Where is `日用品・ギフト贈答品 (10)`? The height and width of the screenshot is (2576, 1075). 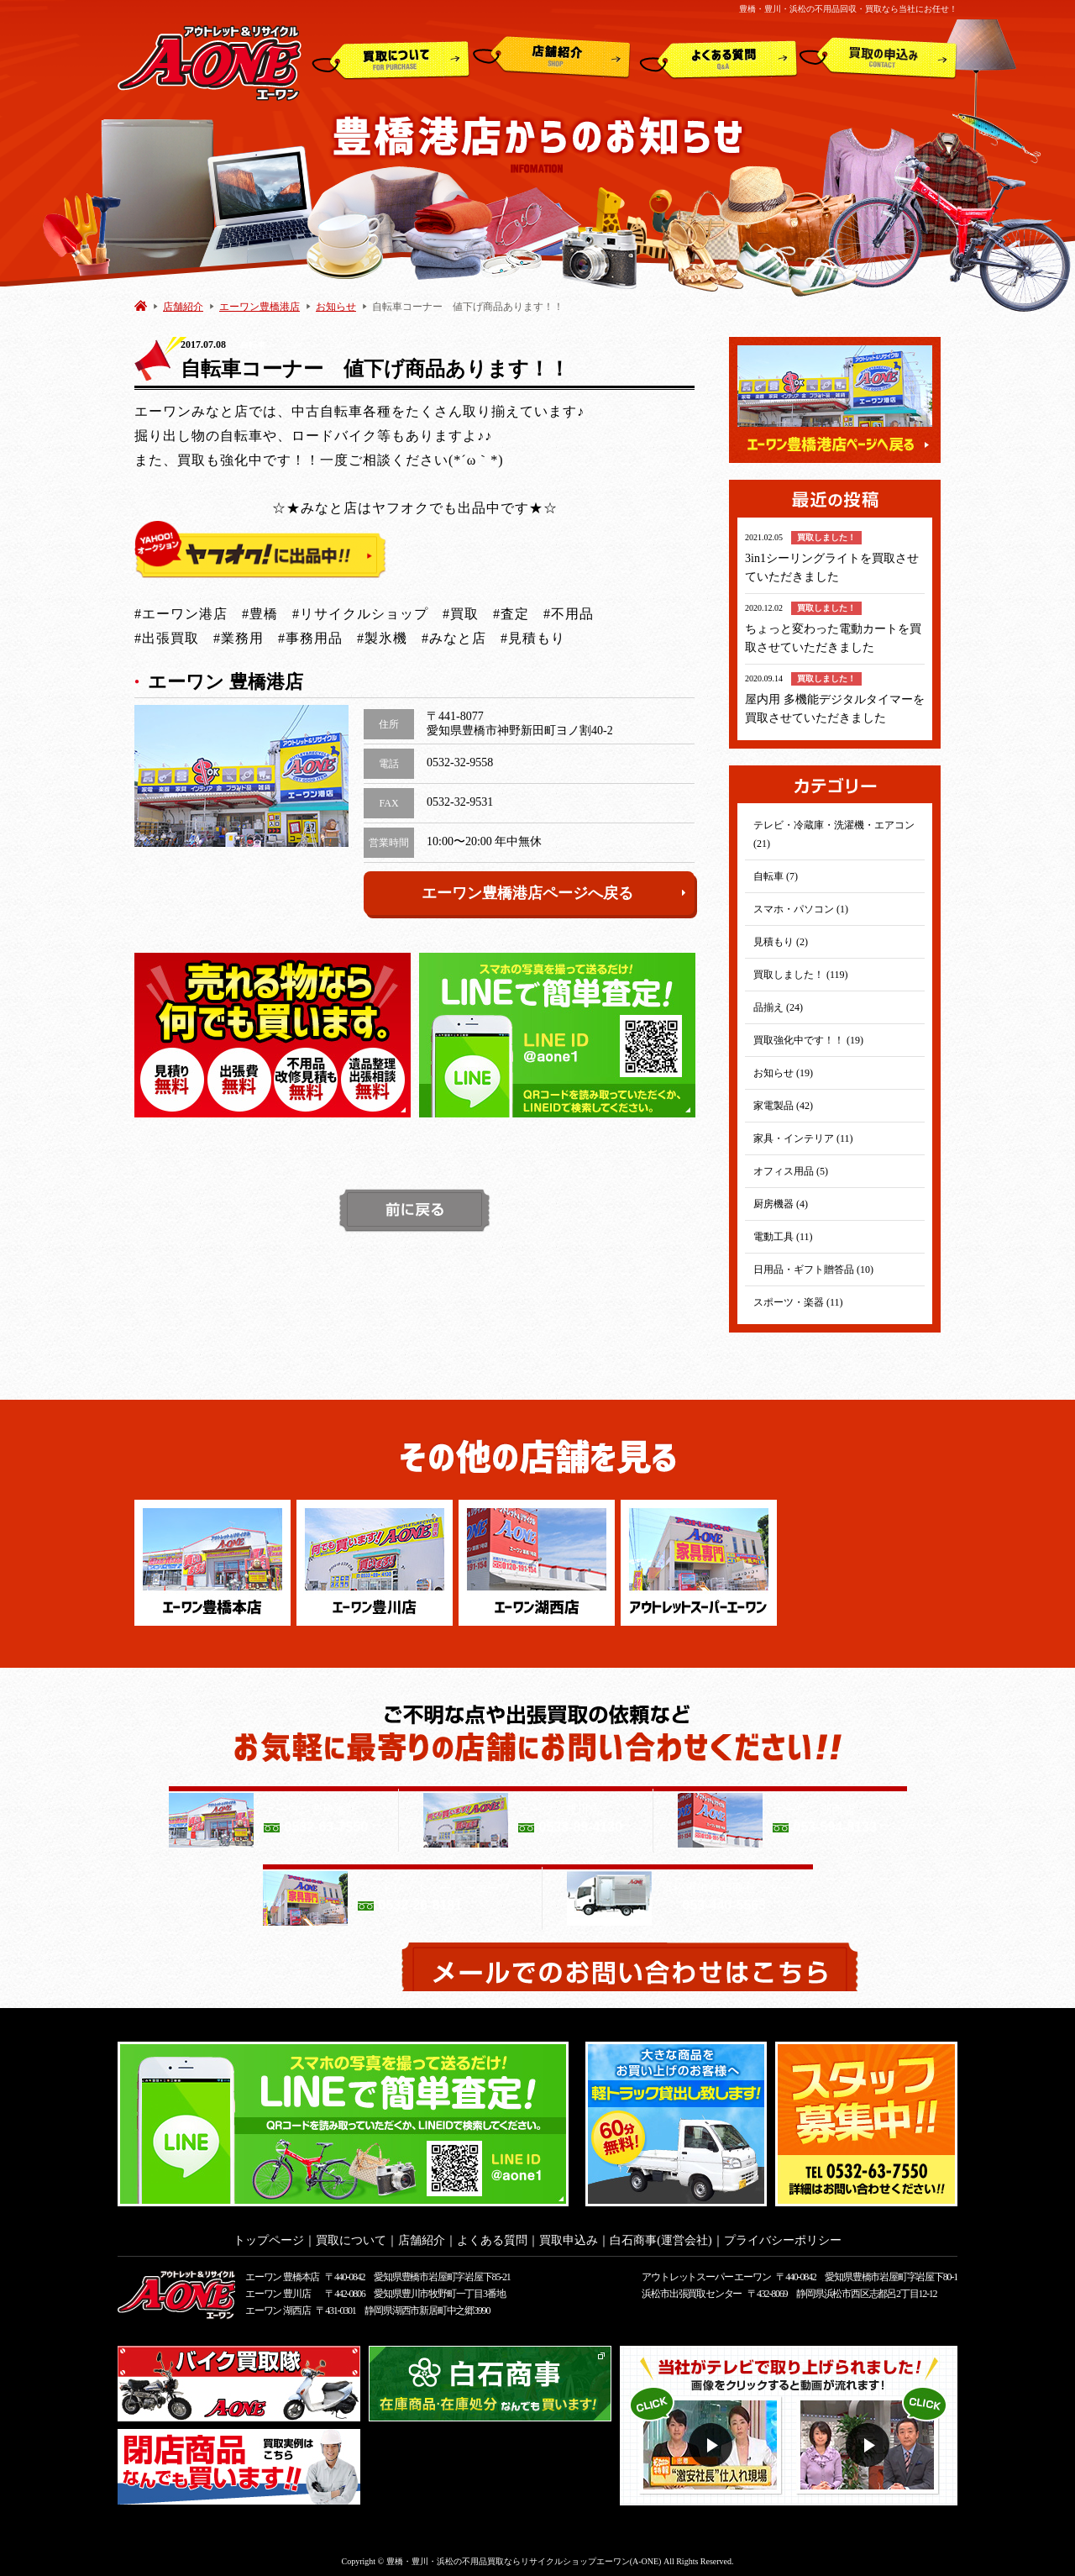 日用品・ギフト贈答品 (10) is located at coordinates (813, 1269).